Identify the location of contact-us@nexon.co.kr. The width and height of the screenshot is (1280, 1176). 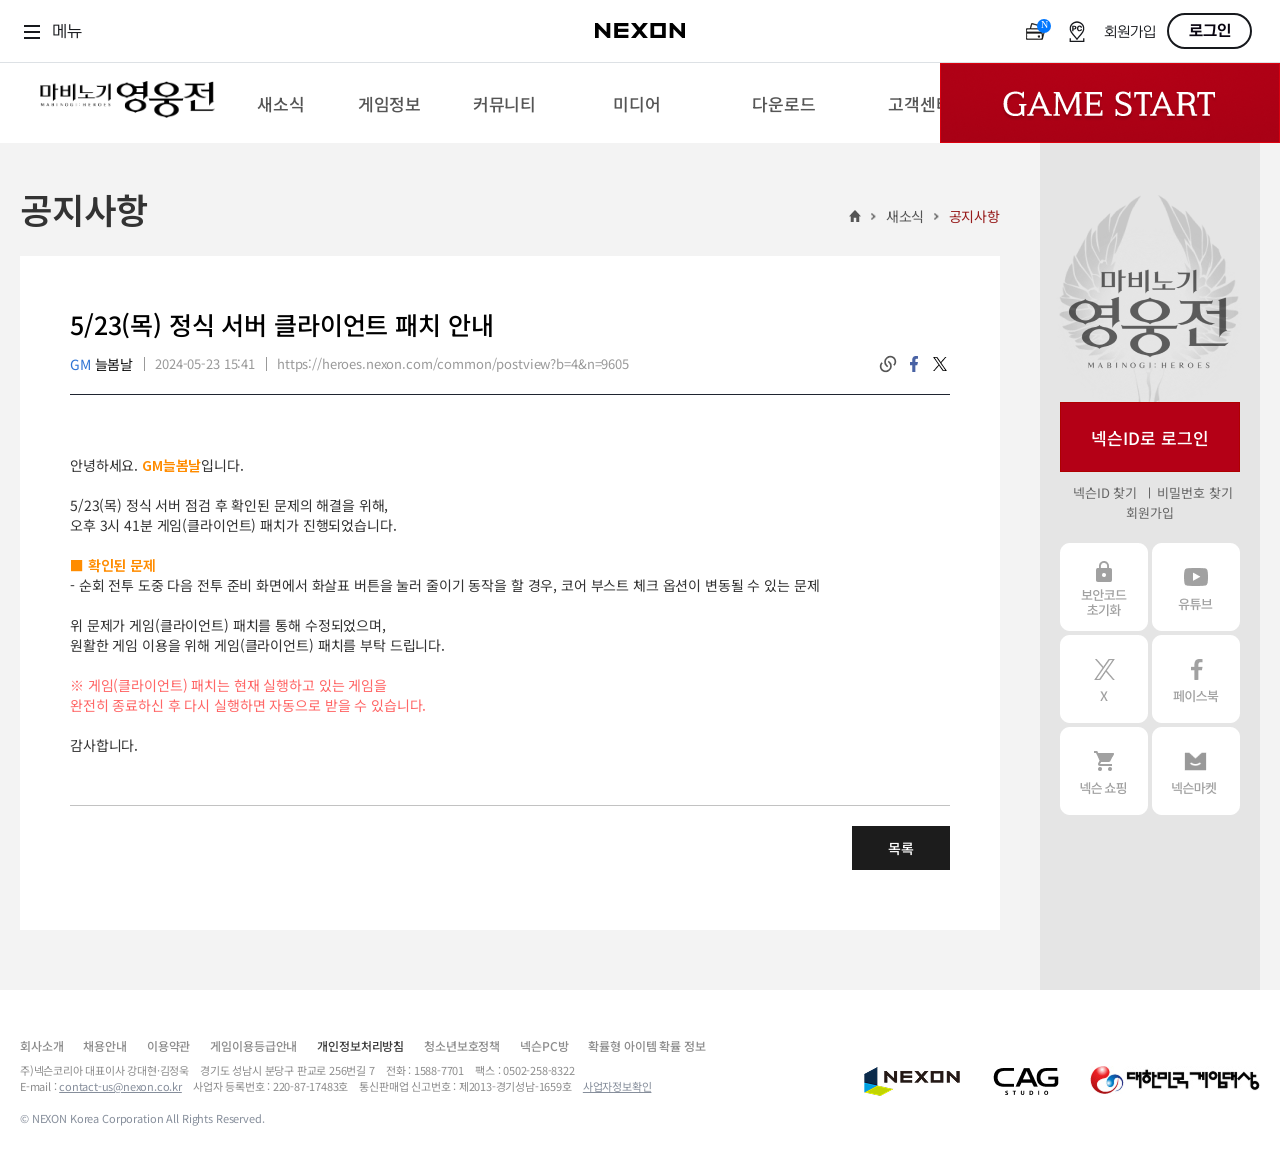
(120, 1086).